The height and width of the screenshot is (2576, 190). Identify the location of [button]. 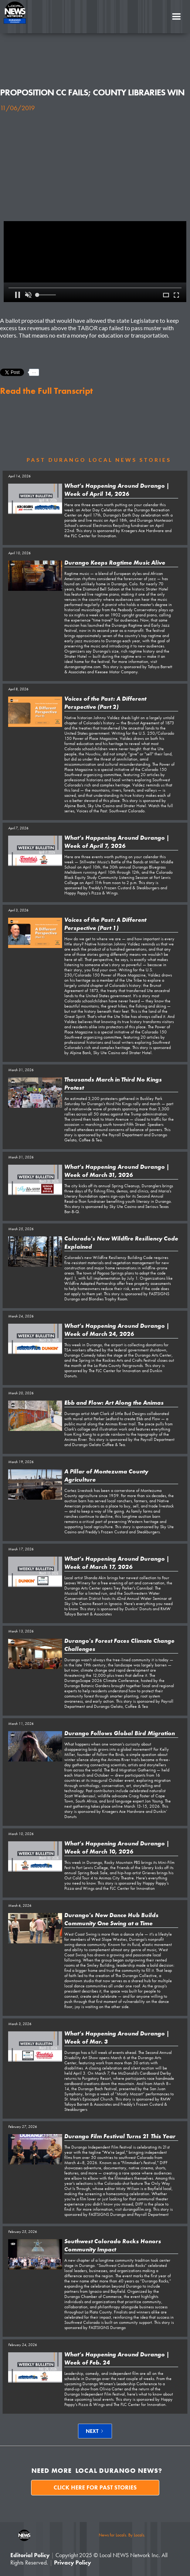
(176, 16).